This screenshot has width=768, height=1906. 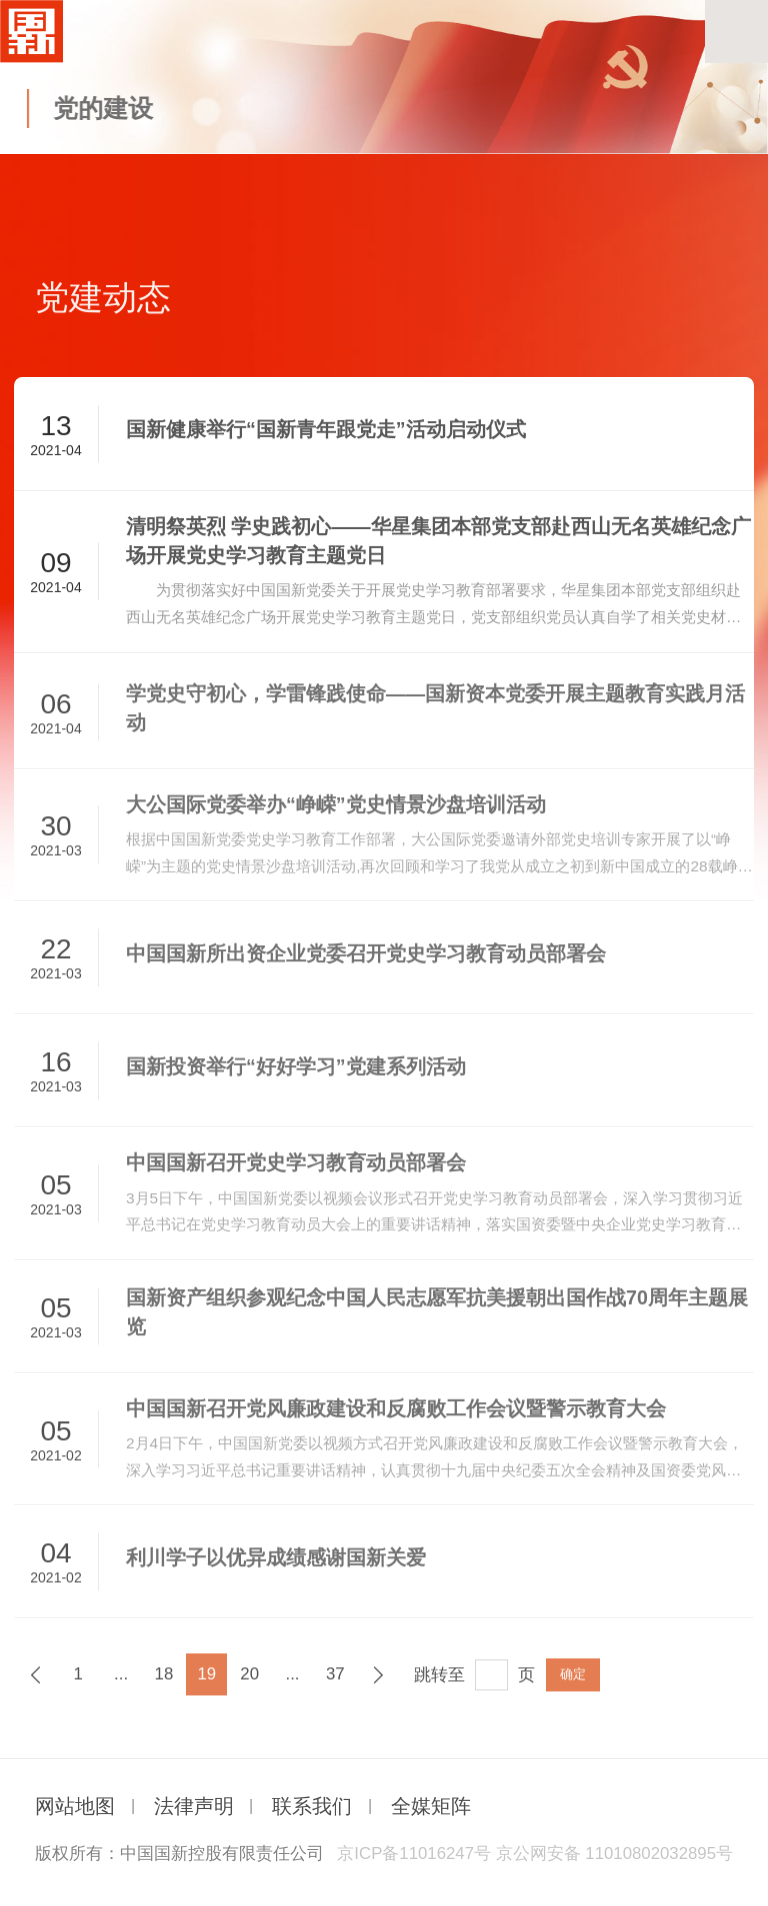 I want to click on 全媒矩阵, so click(x=431, y=1806).